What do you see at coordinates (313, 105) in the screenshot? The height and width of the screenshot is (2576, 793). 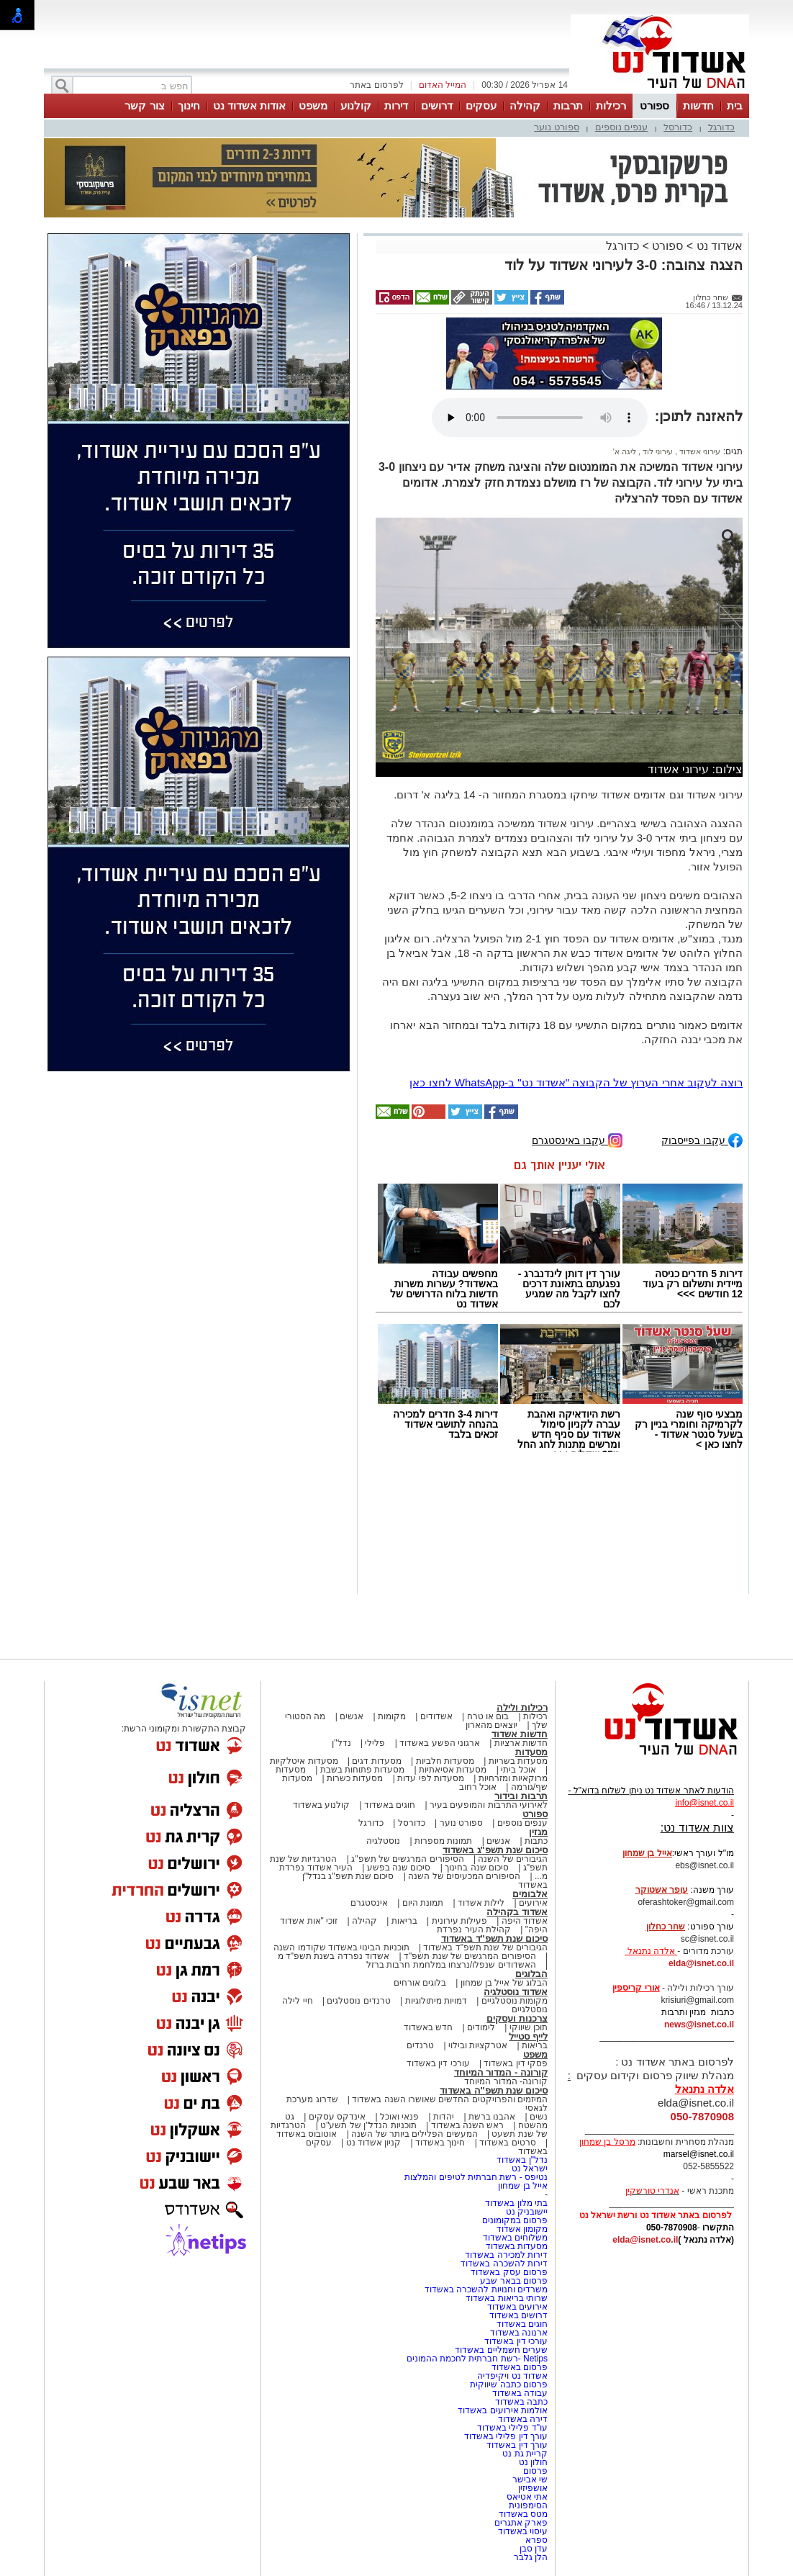 I see `משפט` at bounding box center [313, 105].